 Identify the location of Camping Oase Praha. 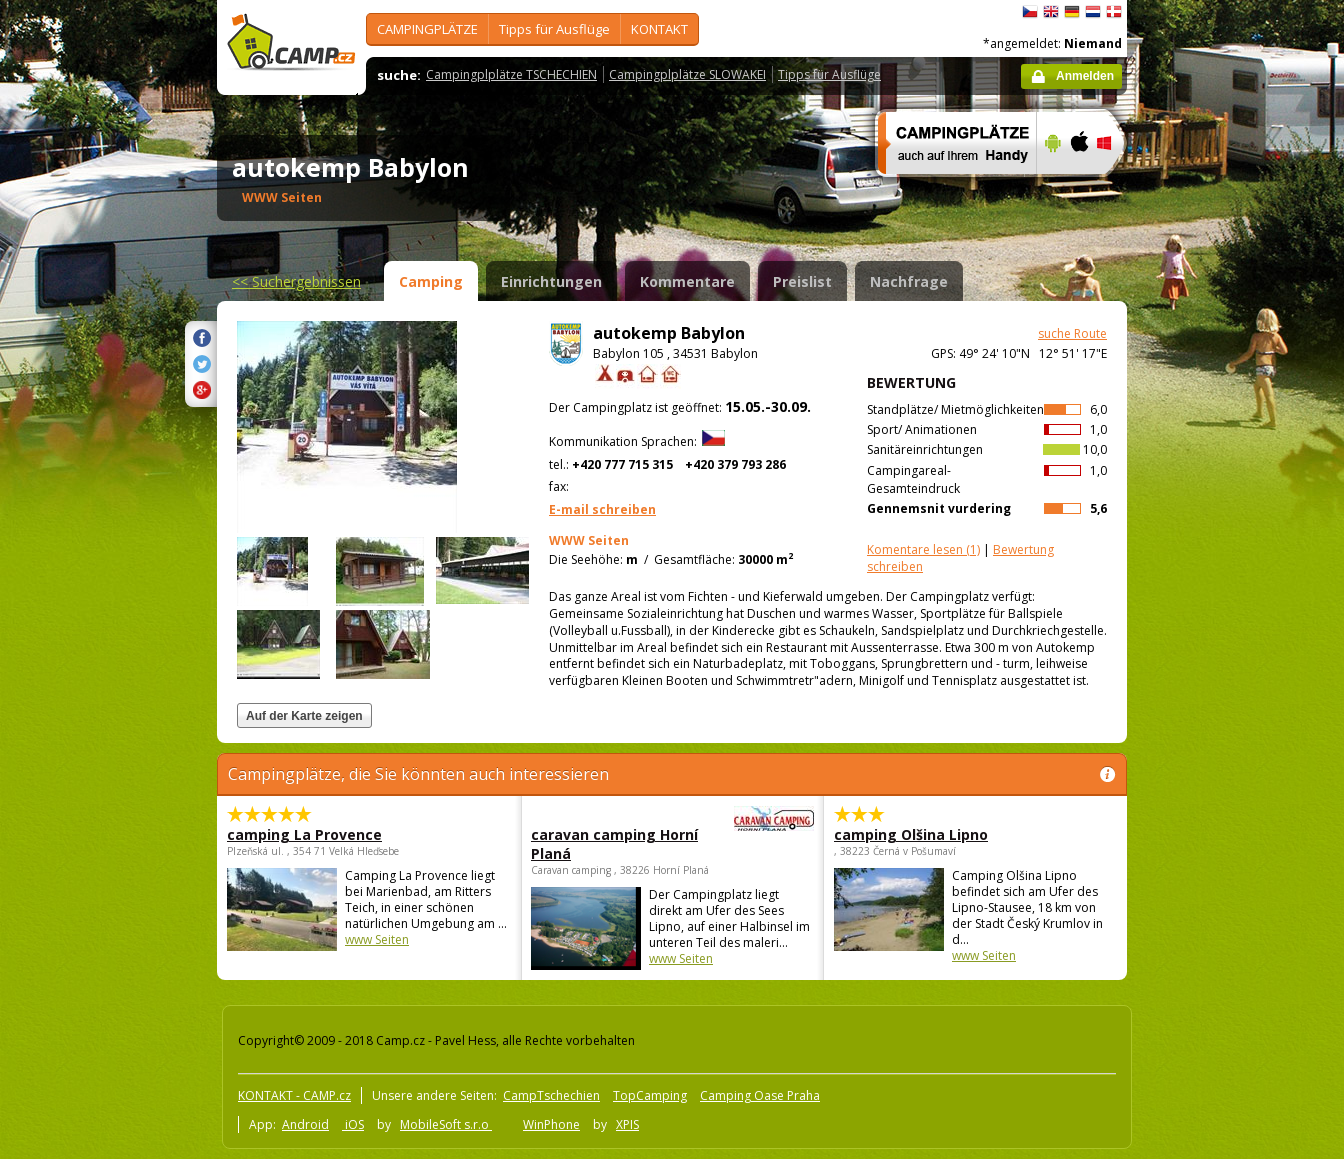
(760, 1095).